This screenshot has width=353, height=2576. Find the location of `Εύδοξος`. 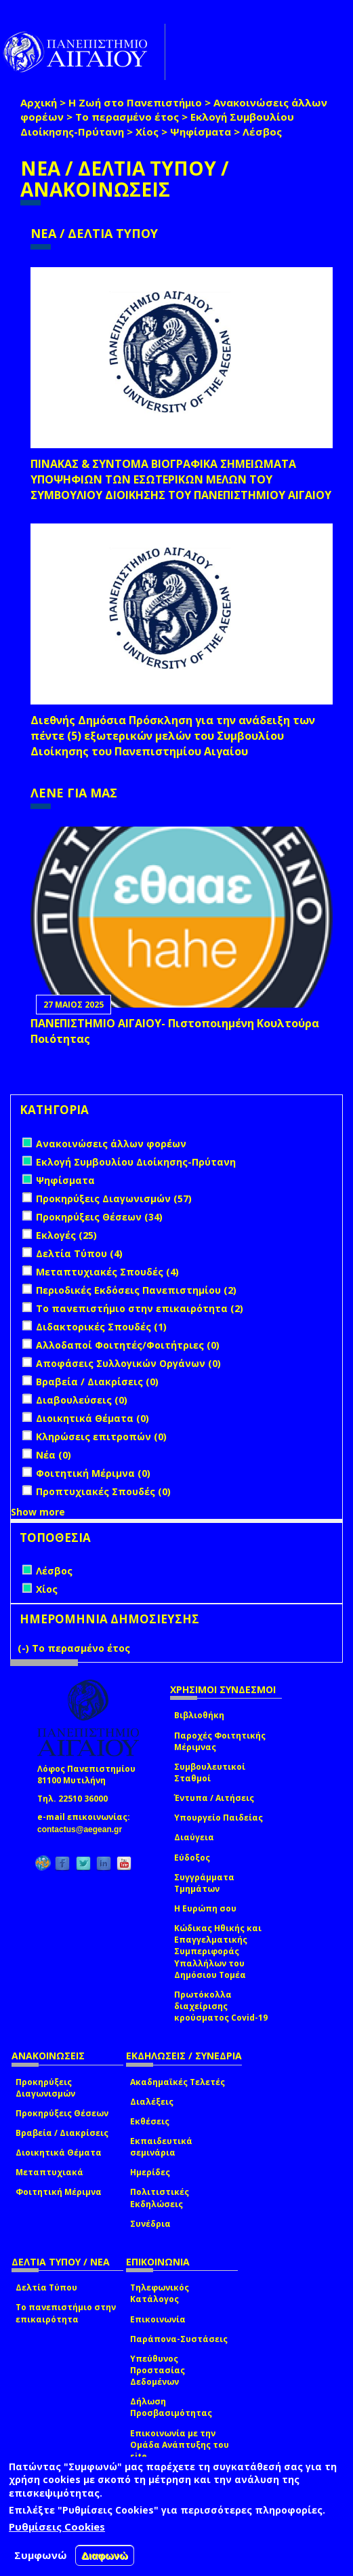

Εύδοξος is located at coordinates (192, 1857).